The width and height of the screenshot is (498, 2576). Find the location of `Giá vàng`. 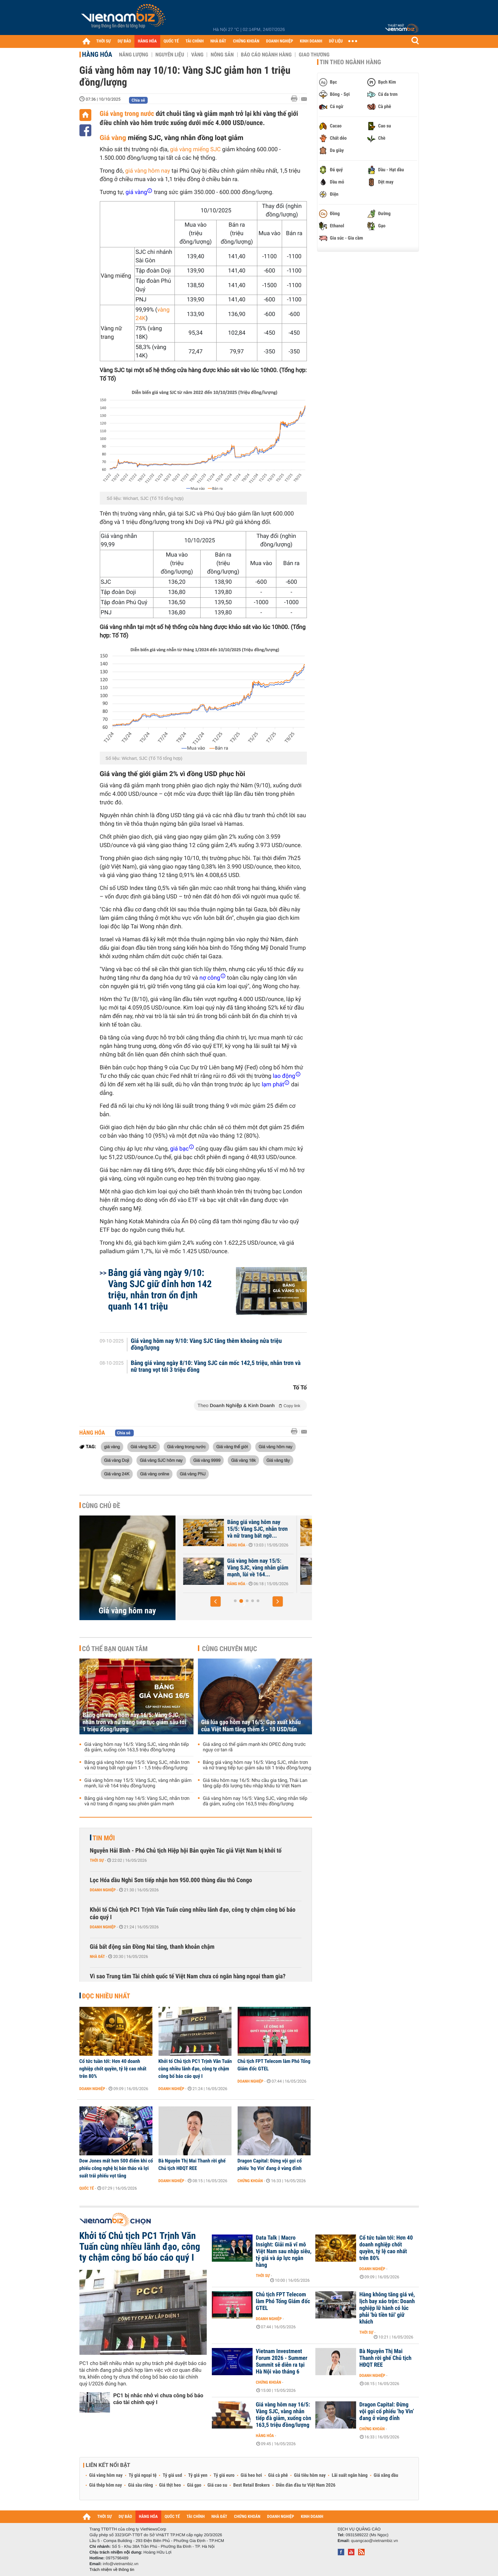

Giá vàng is located at coordinates (113, 138).